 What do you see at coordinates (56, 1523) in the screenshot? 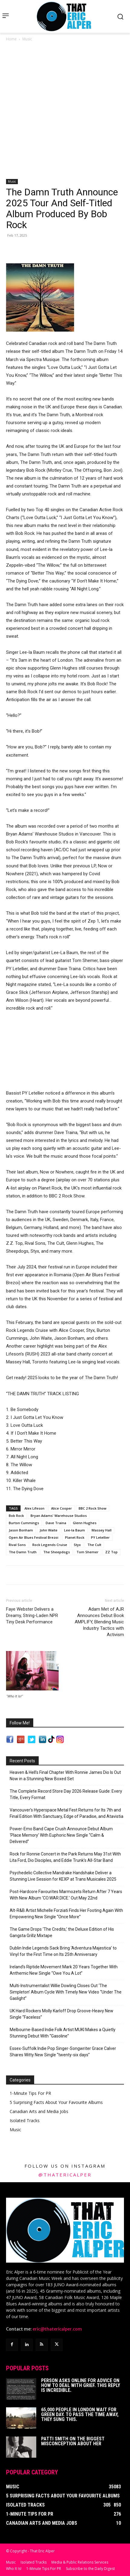
I see `Dave Traina` at bounding box center [56, 1523].